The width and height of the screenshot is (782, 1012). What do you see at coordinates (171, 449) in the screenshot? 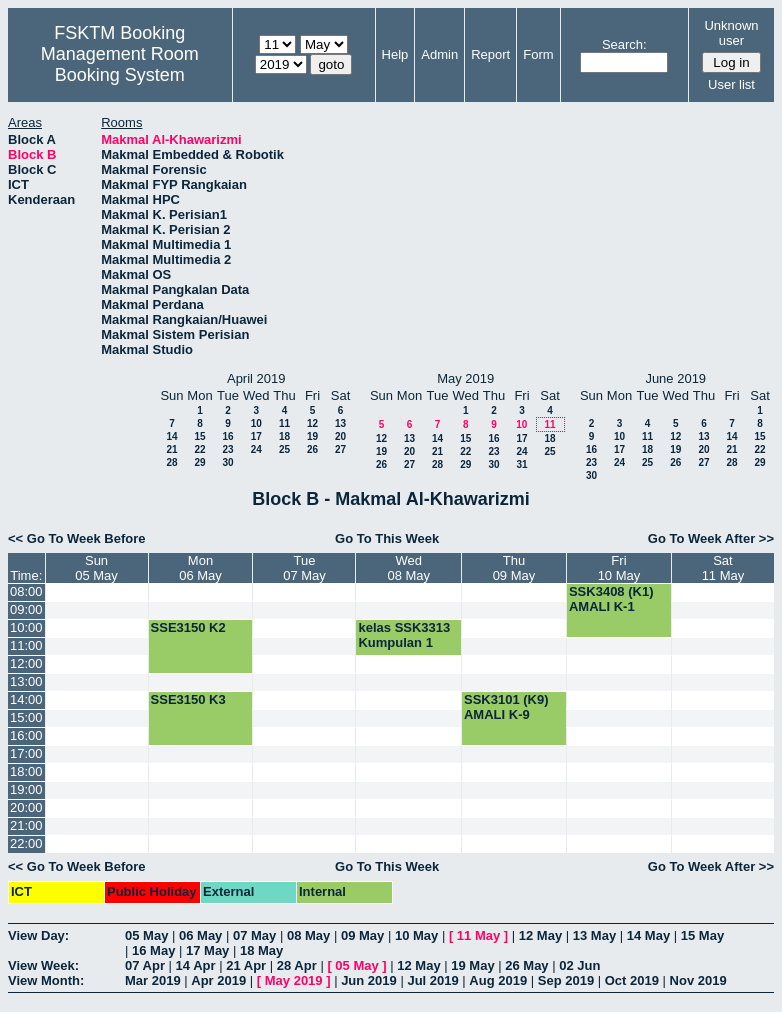
I see `21` at bounding box center [171, 449].